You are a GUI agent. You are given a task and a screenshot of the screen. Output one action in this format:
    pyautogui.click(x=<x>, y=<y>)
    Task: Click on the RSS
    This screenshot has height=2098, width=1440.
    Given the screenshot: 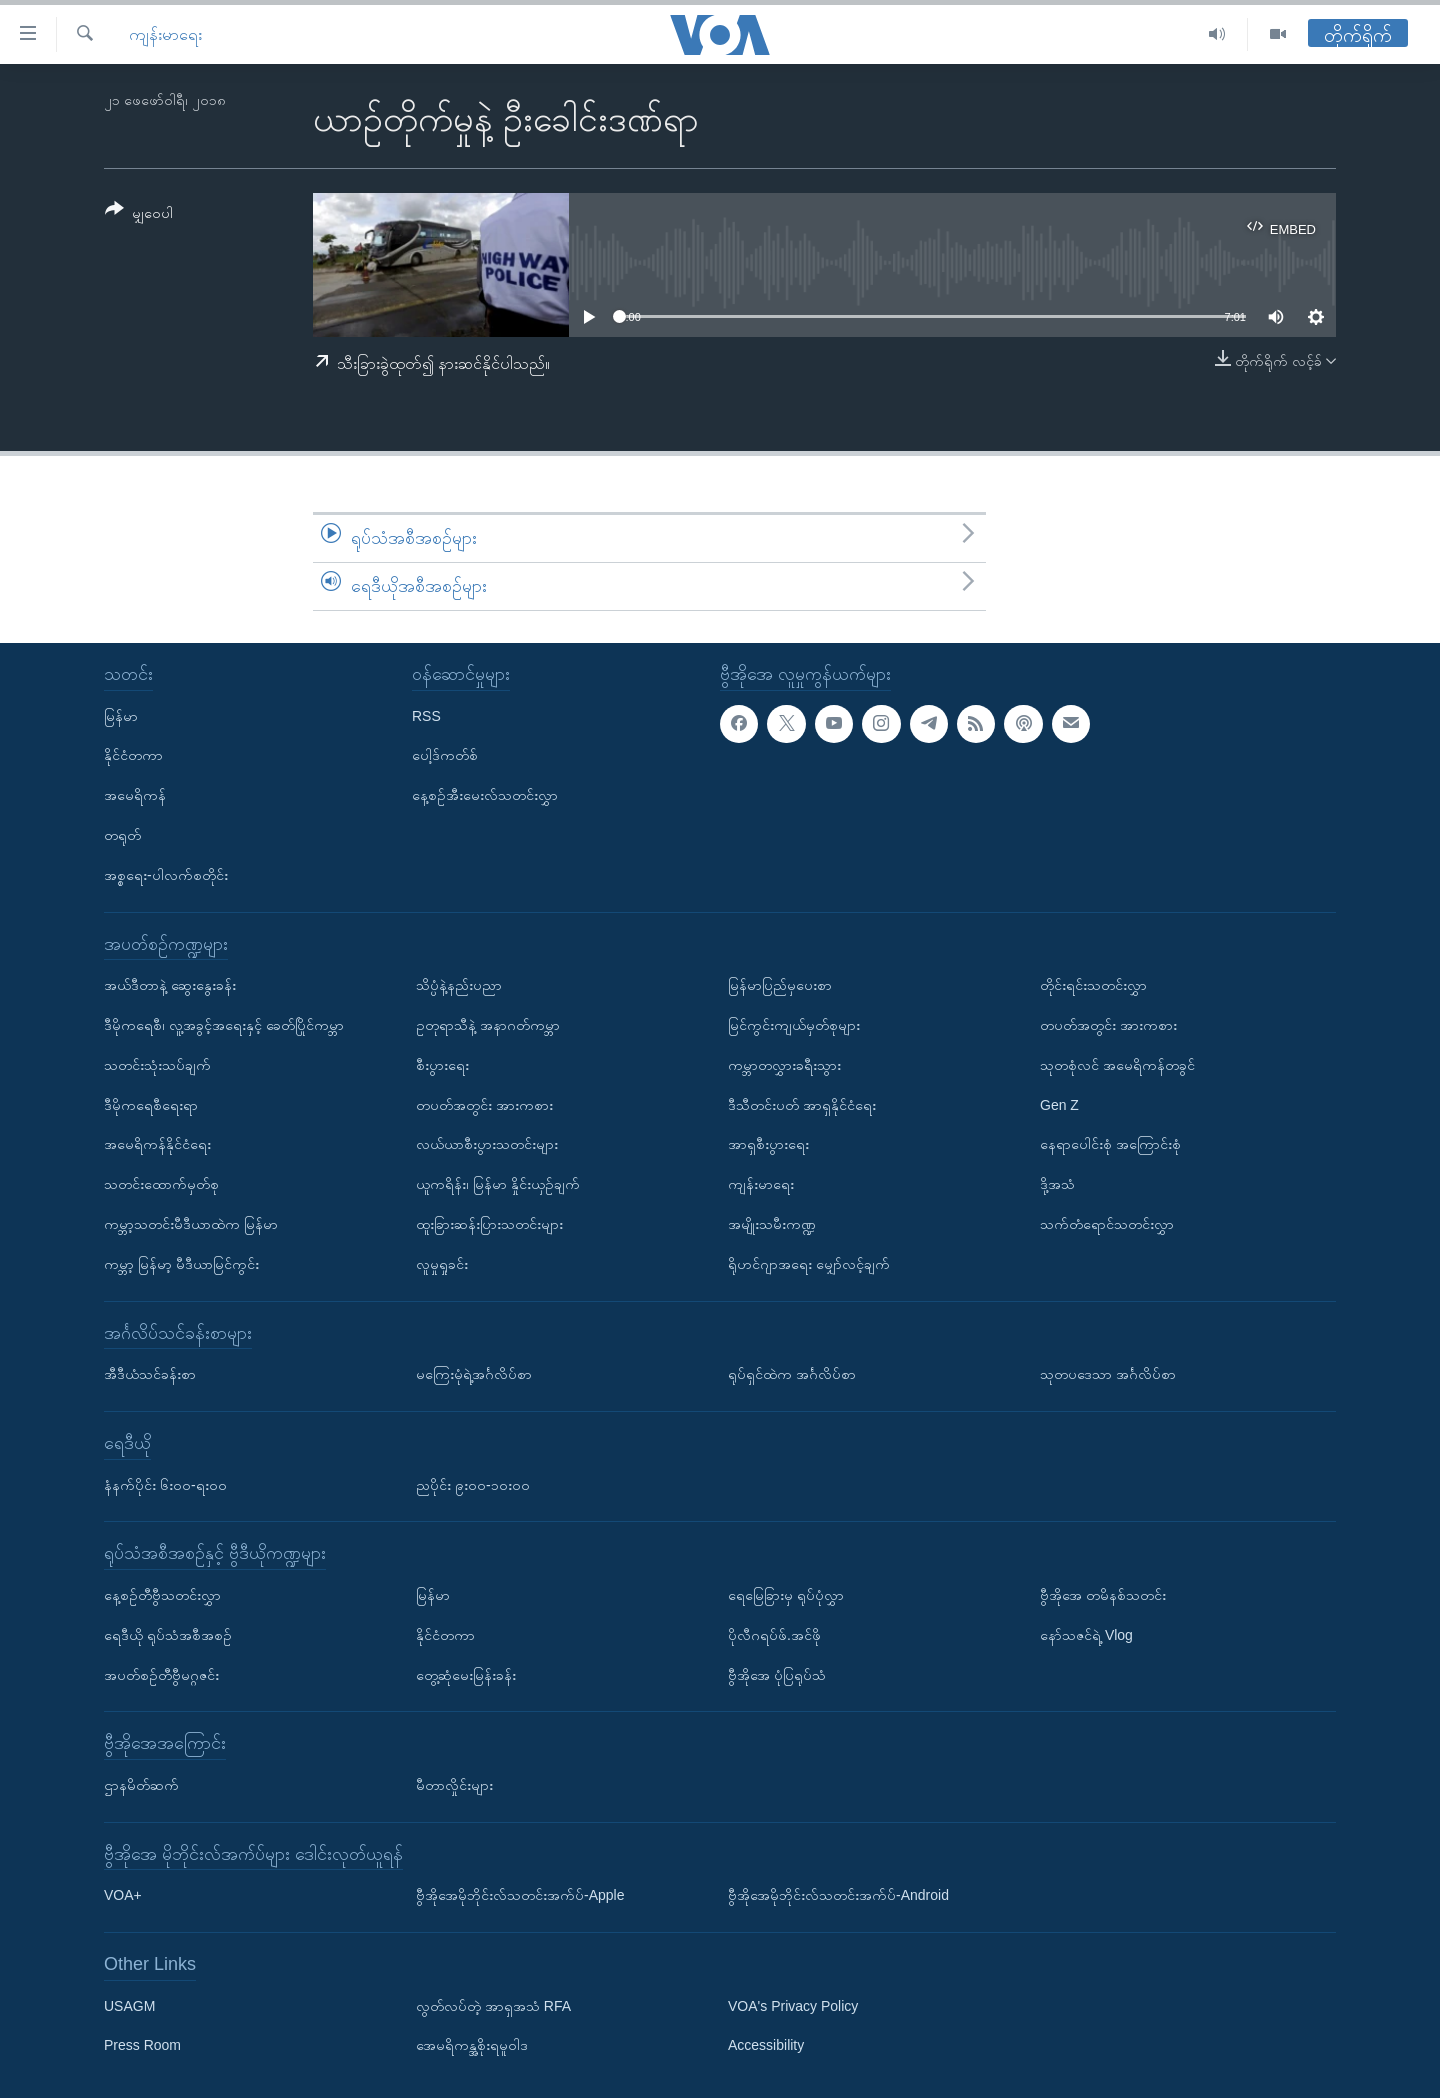 What is the action you would take?
    pyautogui.click(x=426, y=715)
    